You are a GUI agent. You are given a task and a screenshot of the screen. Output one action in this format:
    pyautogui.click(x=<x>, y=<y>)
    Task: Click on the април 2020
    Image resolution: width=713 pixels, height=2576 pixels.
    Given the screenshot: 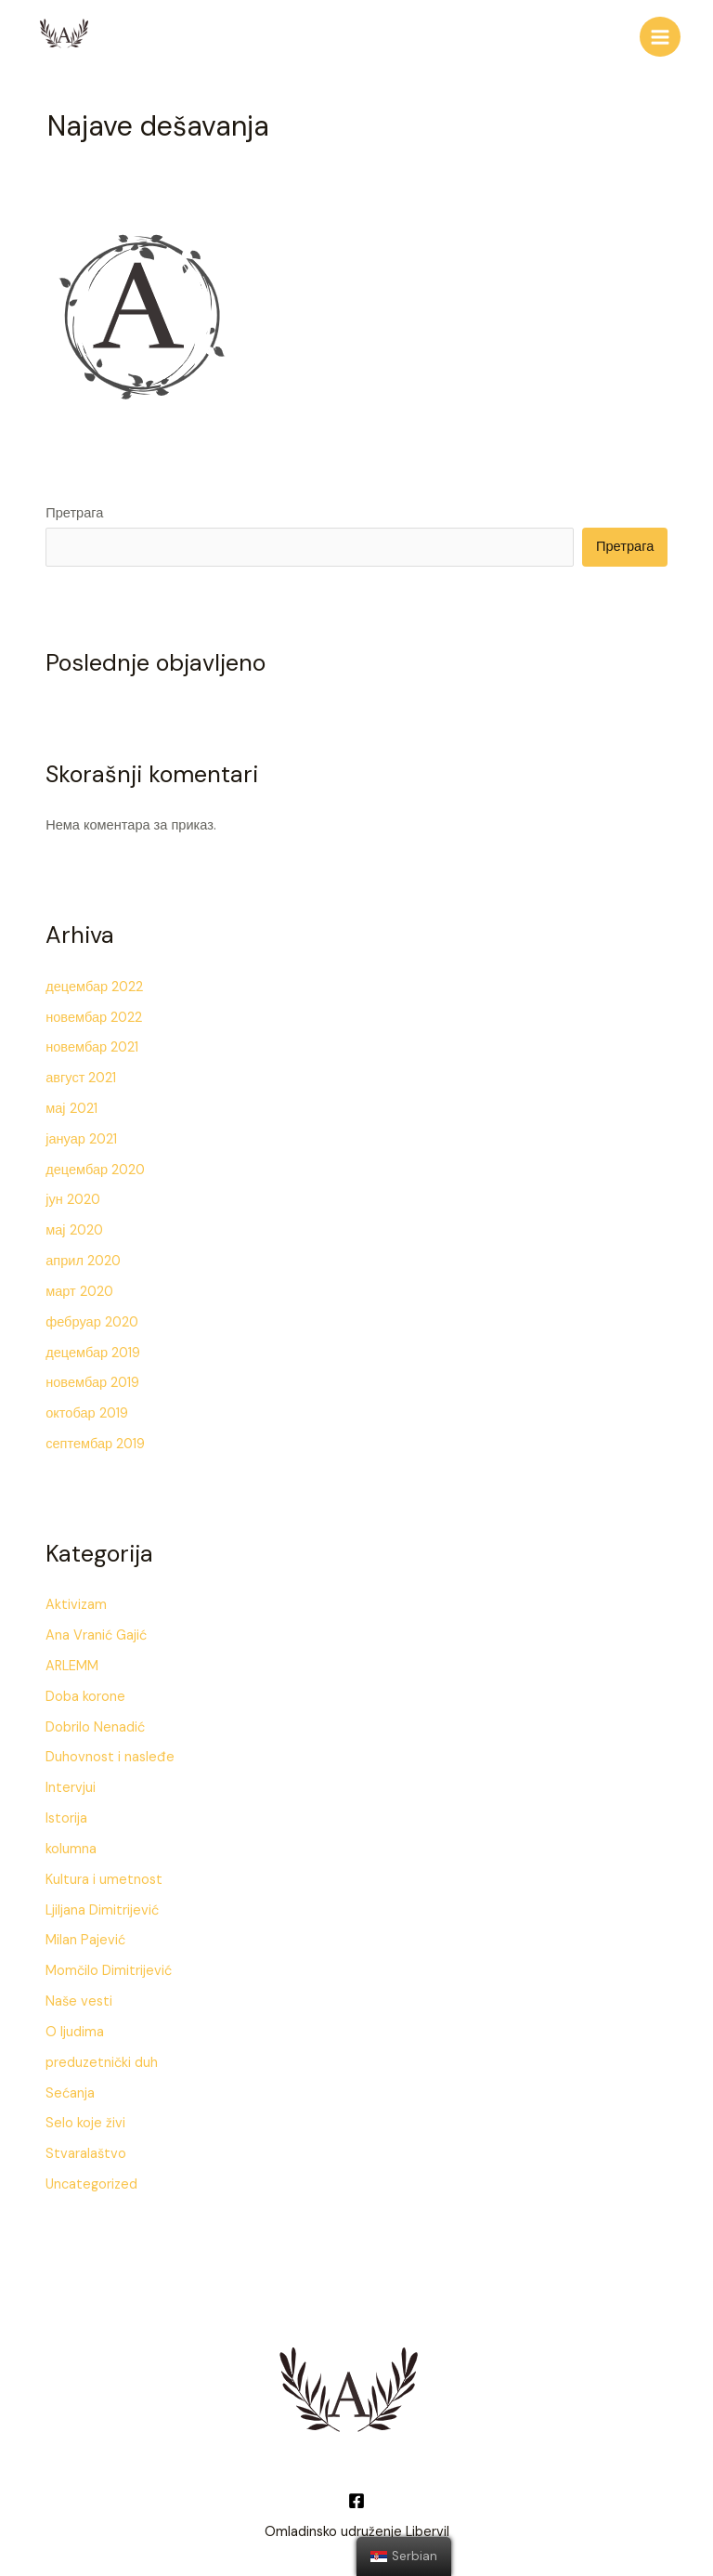 What is the action you would take?
    pyautogui.click(x=83, y=1255)
    